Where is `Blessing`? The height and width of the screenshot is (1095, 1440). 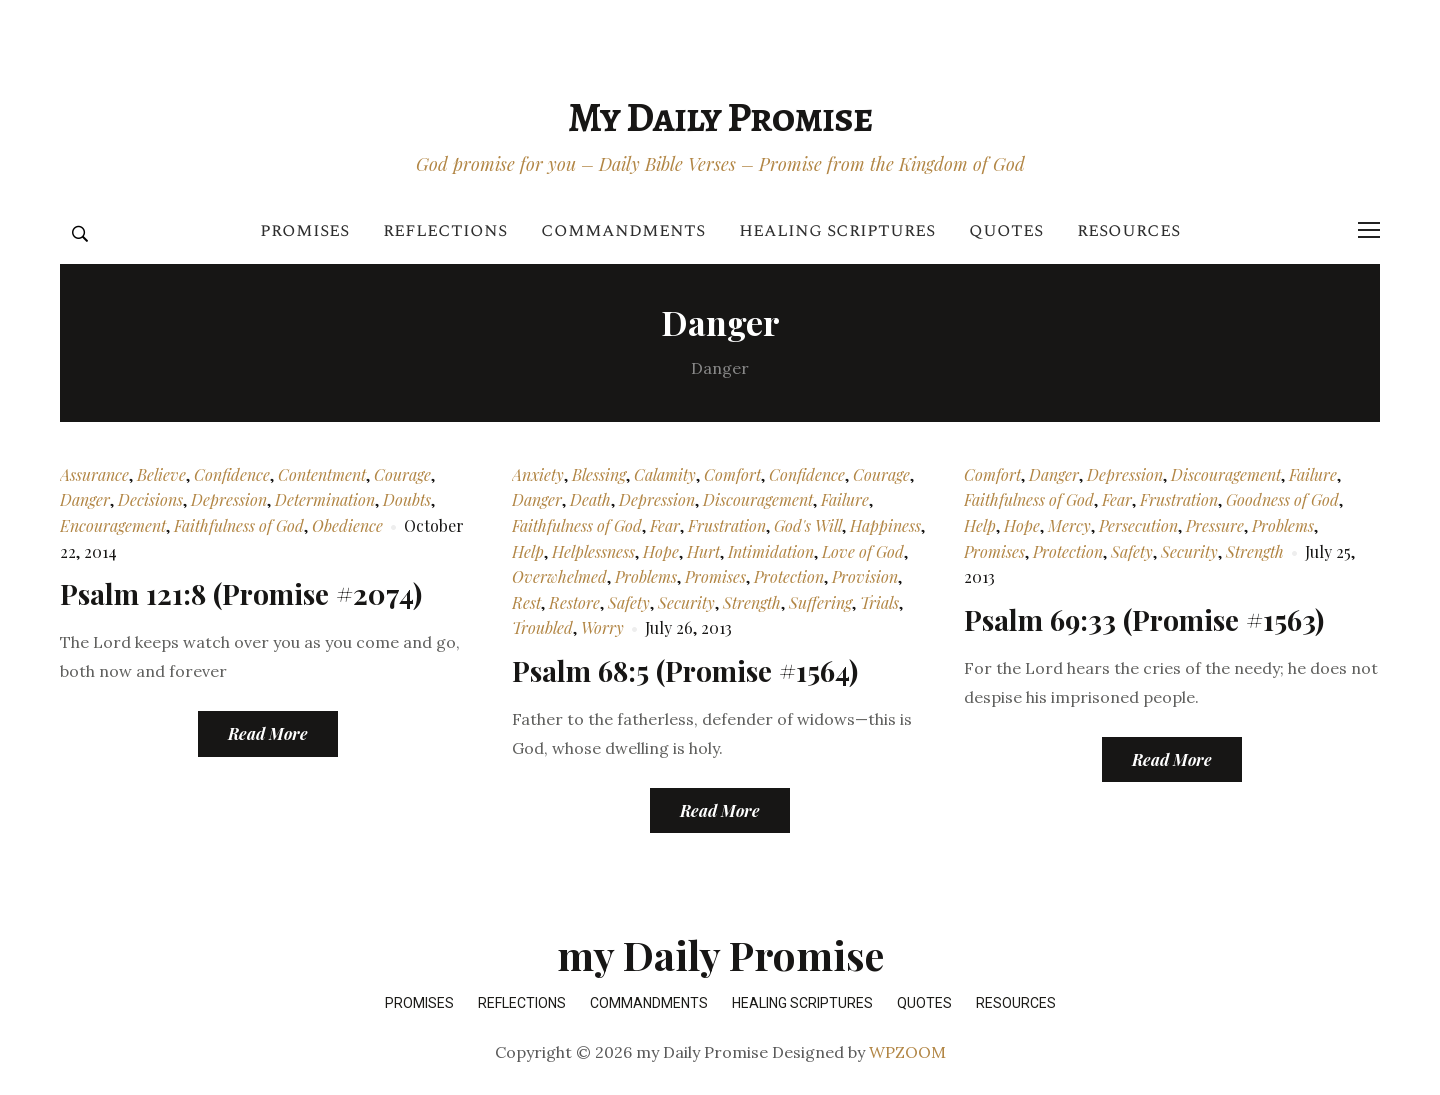
Blessing is located at coordinates (599, 474).